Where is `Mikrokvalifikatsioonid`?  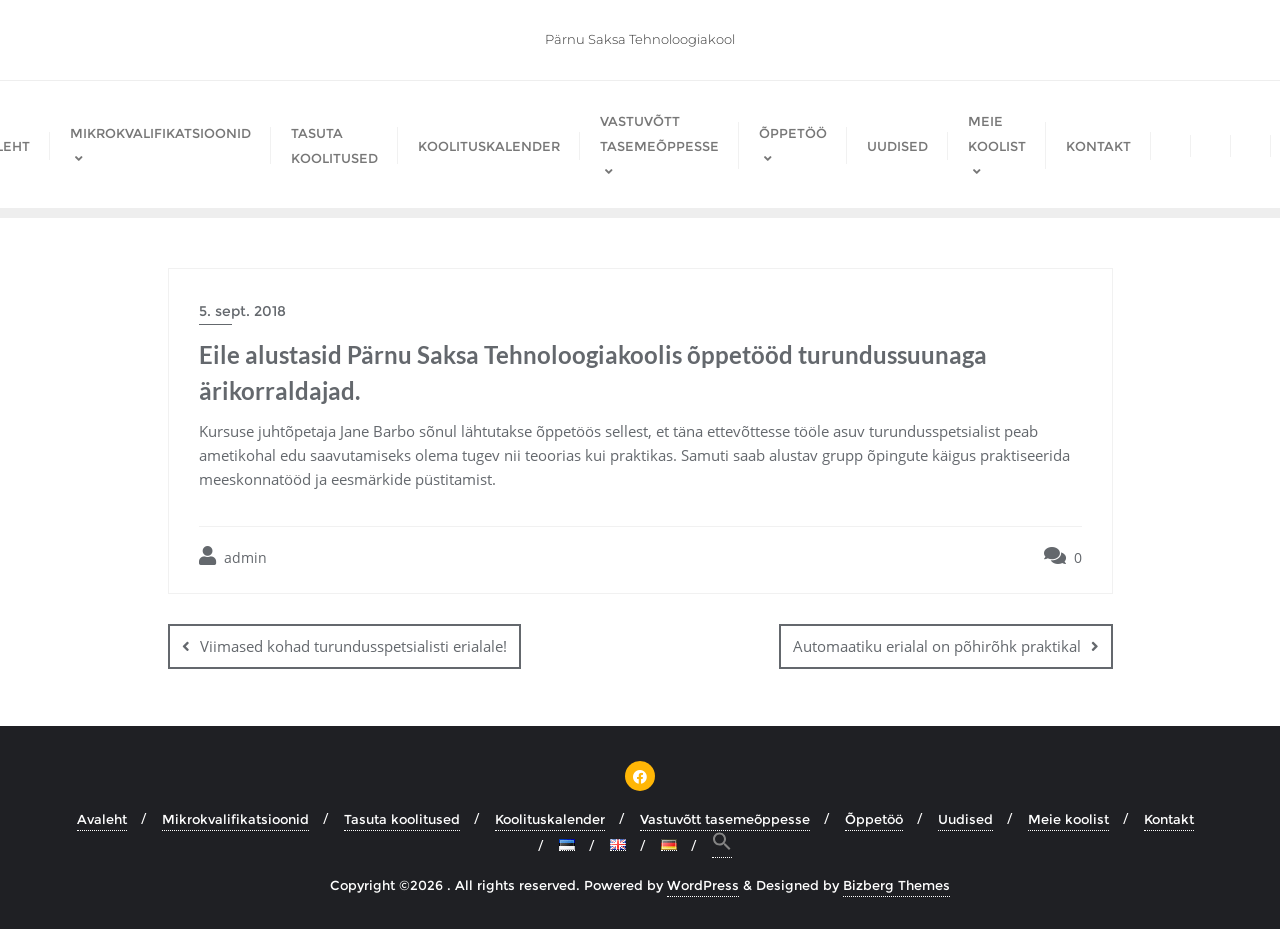 Mikrokvalifikatsioonid is located at coordinates (235, 819).